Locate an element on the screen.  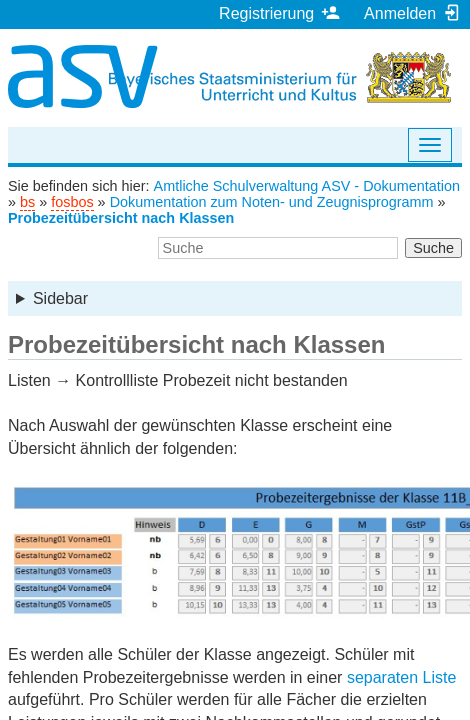
Dokumentation zum Noten- und Zeugnisprogramm is located at coordinates (272, 202).